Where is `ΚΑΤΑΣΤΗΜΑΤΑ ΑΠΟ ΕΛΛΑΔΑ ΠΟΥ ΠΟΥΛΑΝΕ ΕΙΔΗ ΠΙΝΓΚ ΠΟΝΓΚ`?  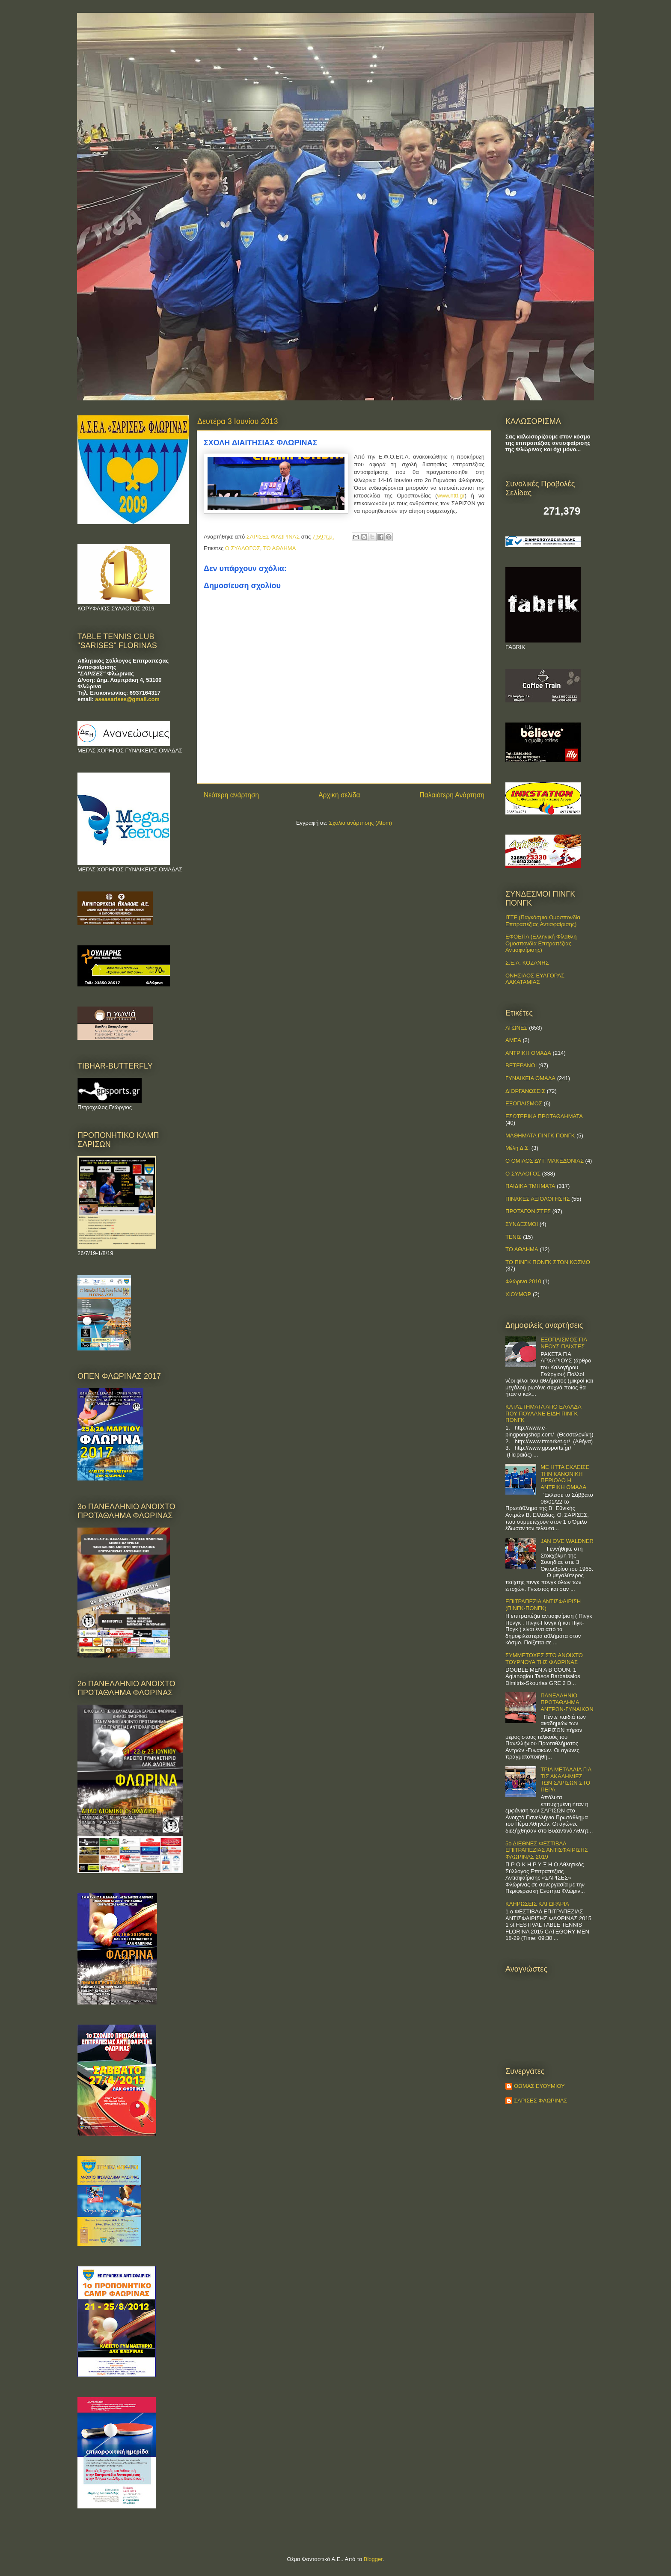
ΚΑΤΑΣΤΗΜΑΤΑ ΑΠΟ ΕΛΛΑΔΑ ΠΟΥ ΠΟΥΛΑΝΕ ΕΙΔΗ ΠΙΝΓΚ ΠΟΝΓΚ is located at coordinates (543, 1413).